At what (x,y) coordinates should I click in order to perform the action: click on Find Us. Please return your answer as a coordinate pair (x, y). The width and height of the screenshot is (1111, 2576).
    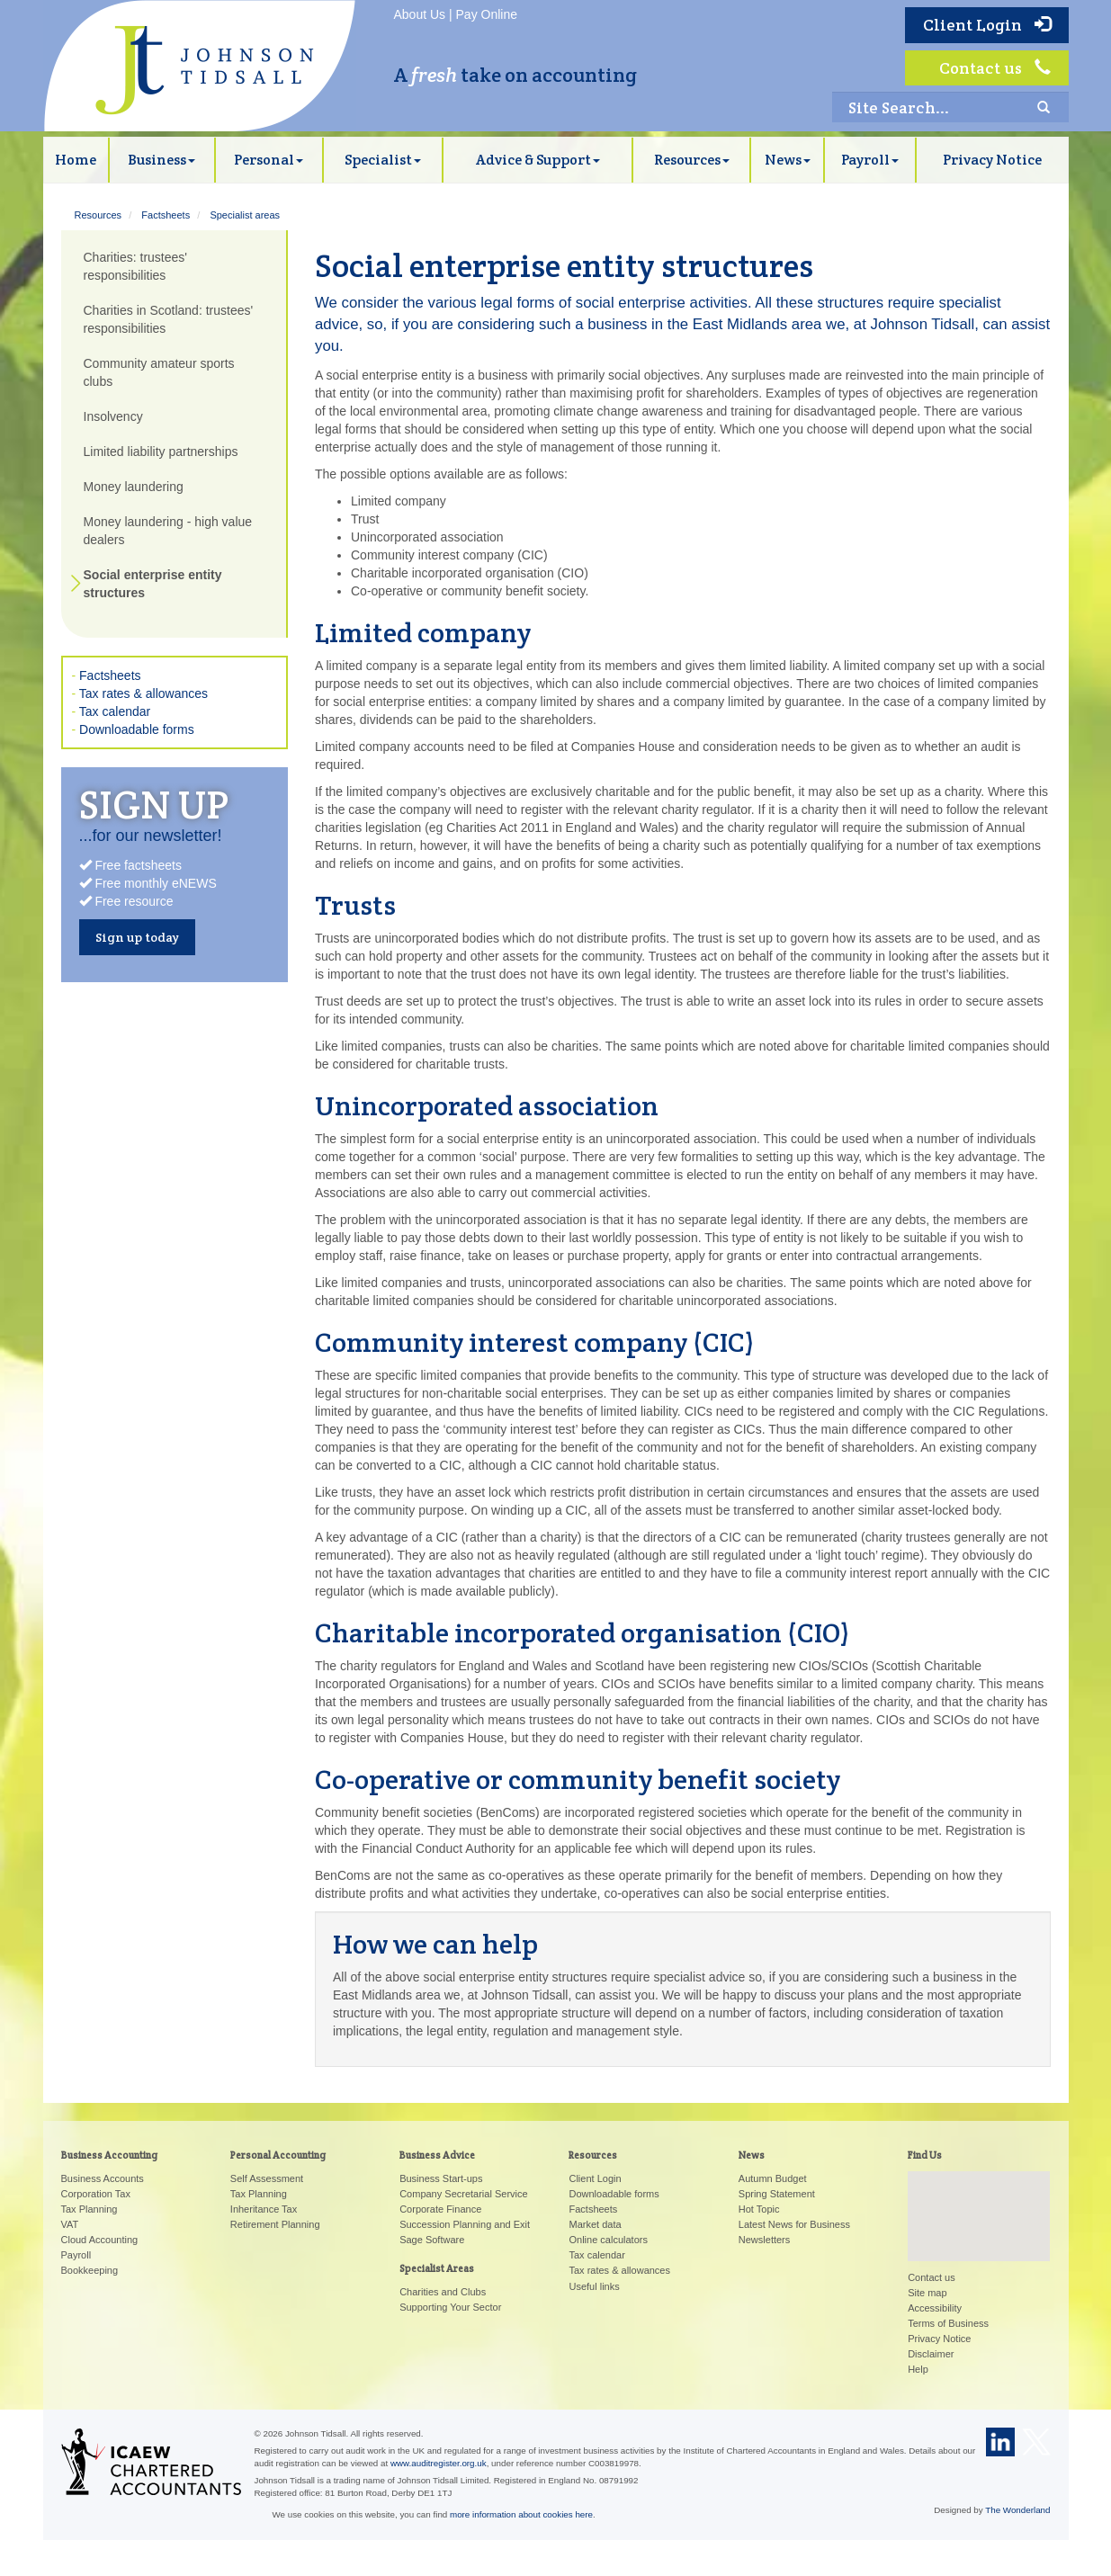
    Looking at the image, I should click on (925, 2155).